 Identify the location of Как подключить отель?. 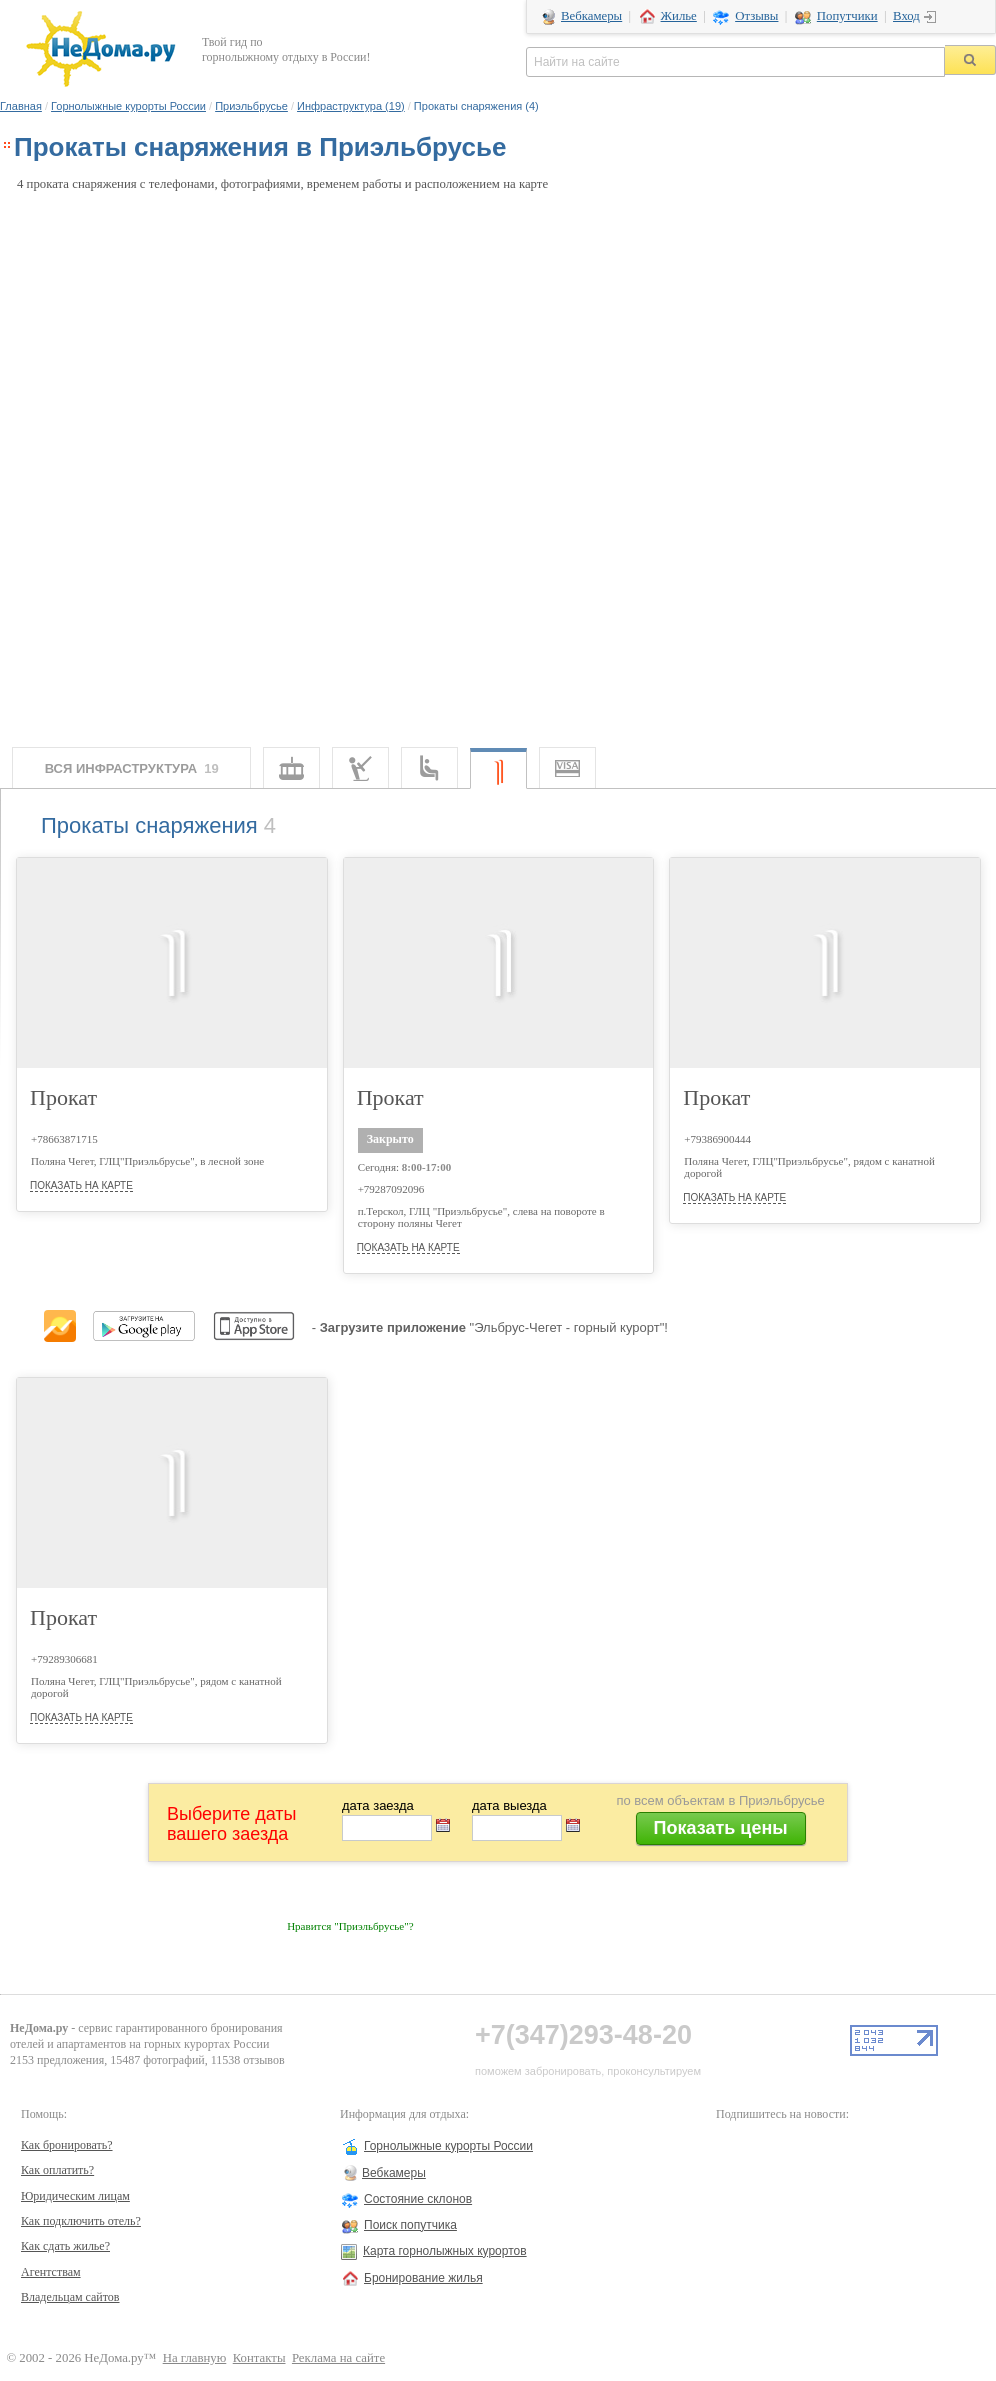
(81, 2221).